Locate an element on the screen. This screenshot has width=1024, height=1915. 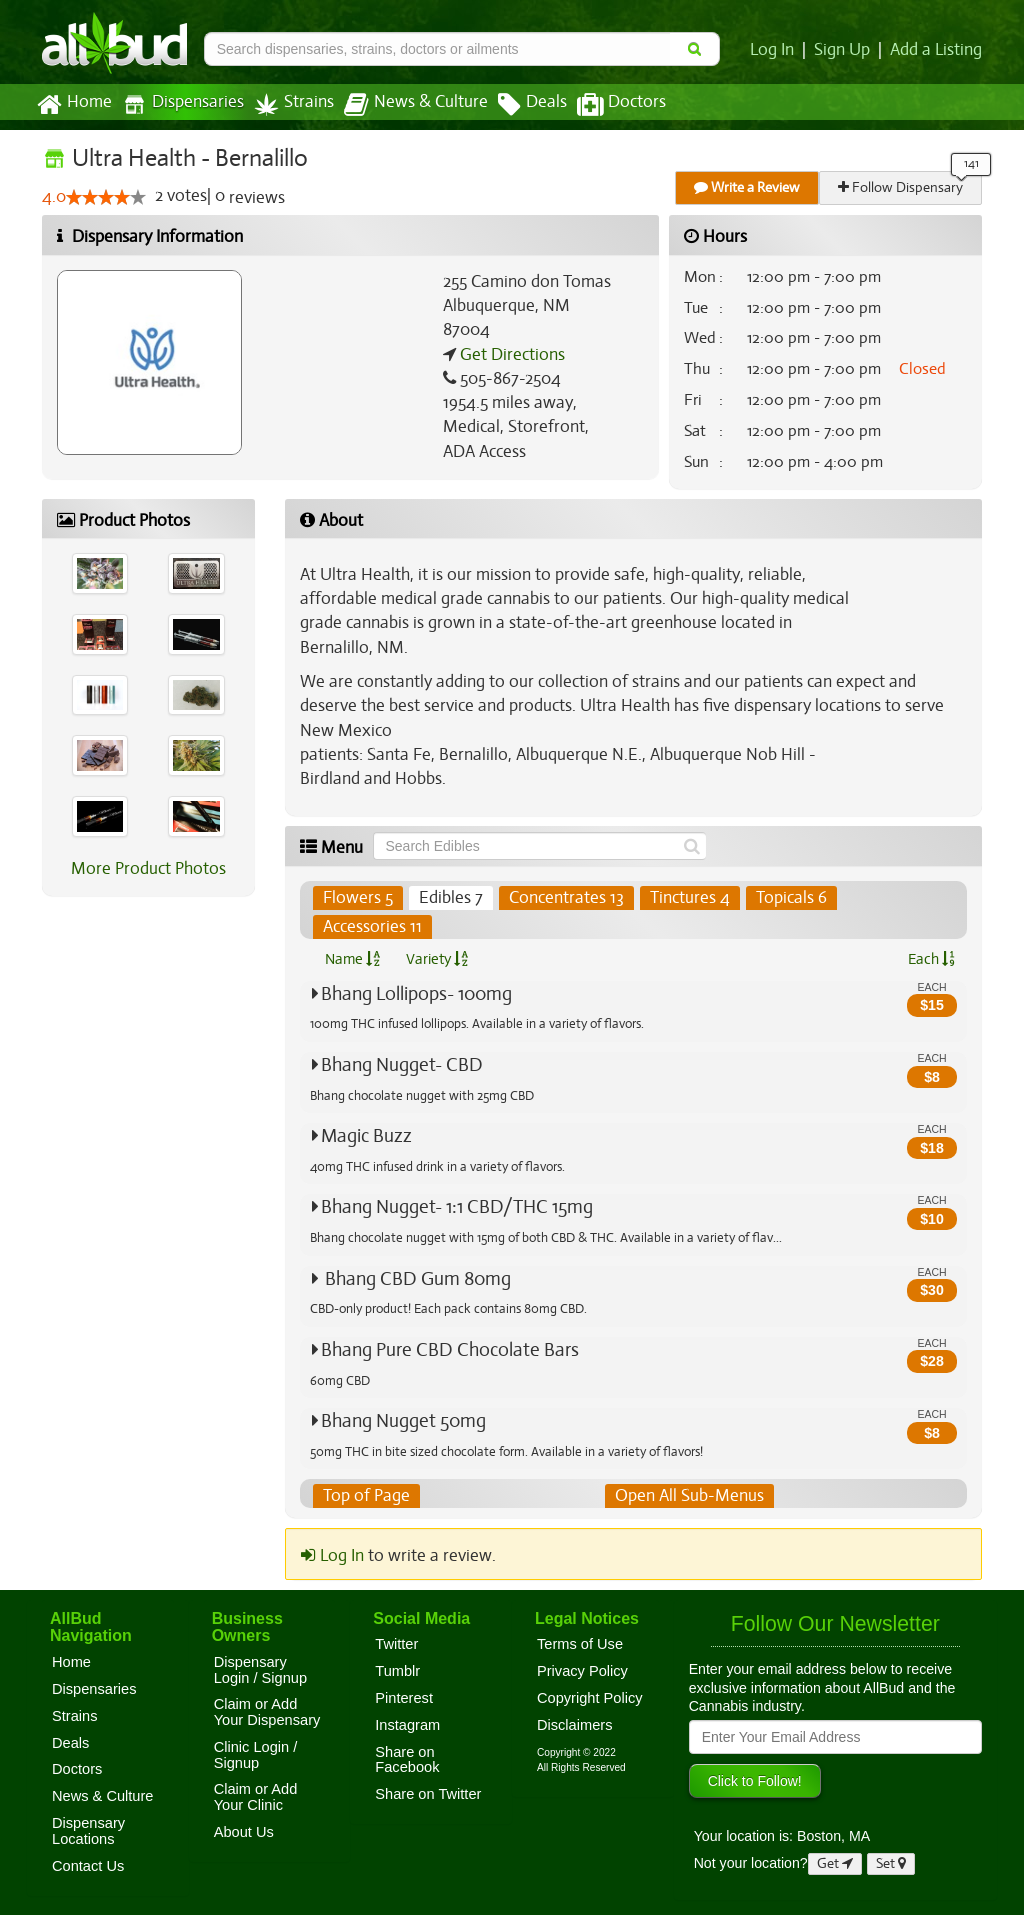
Get is located at coordinates (835, 1863).